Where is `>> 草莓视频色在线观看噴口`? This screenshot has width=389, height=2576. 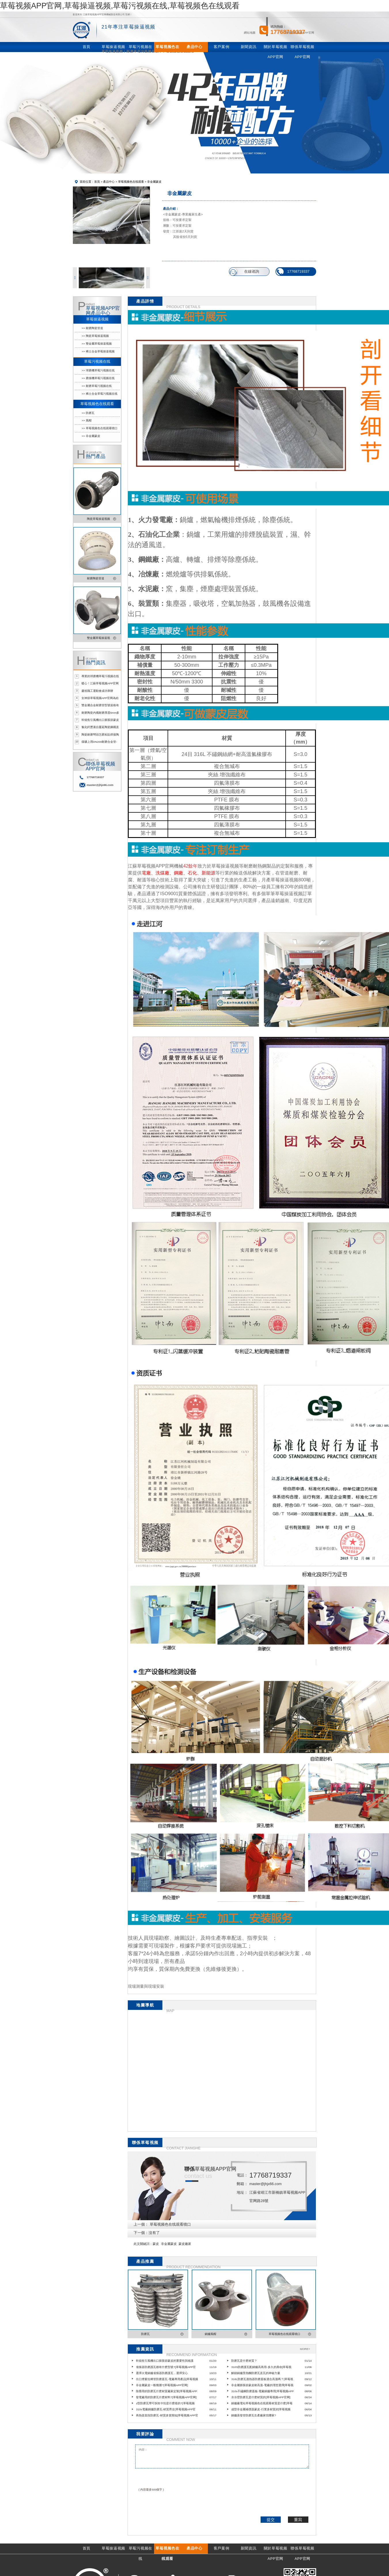 >> 草莓视频色在线观看噴口 is located at coordinates (99, 428).